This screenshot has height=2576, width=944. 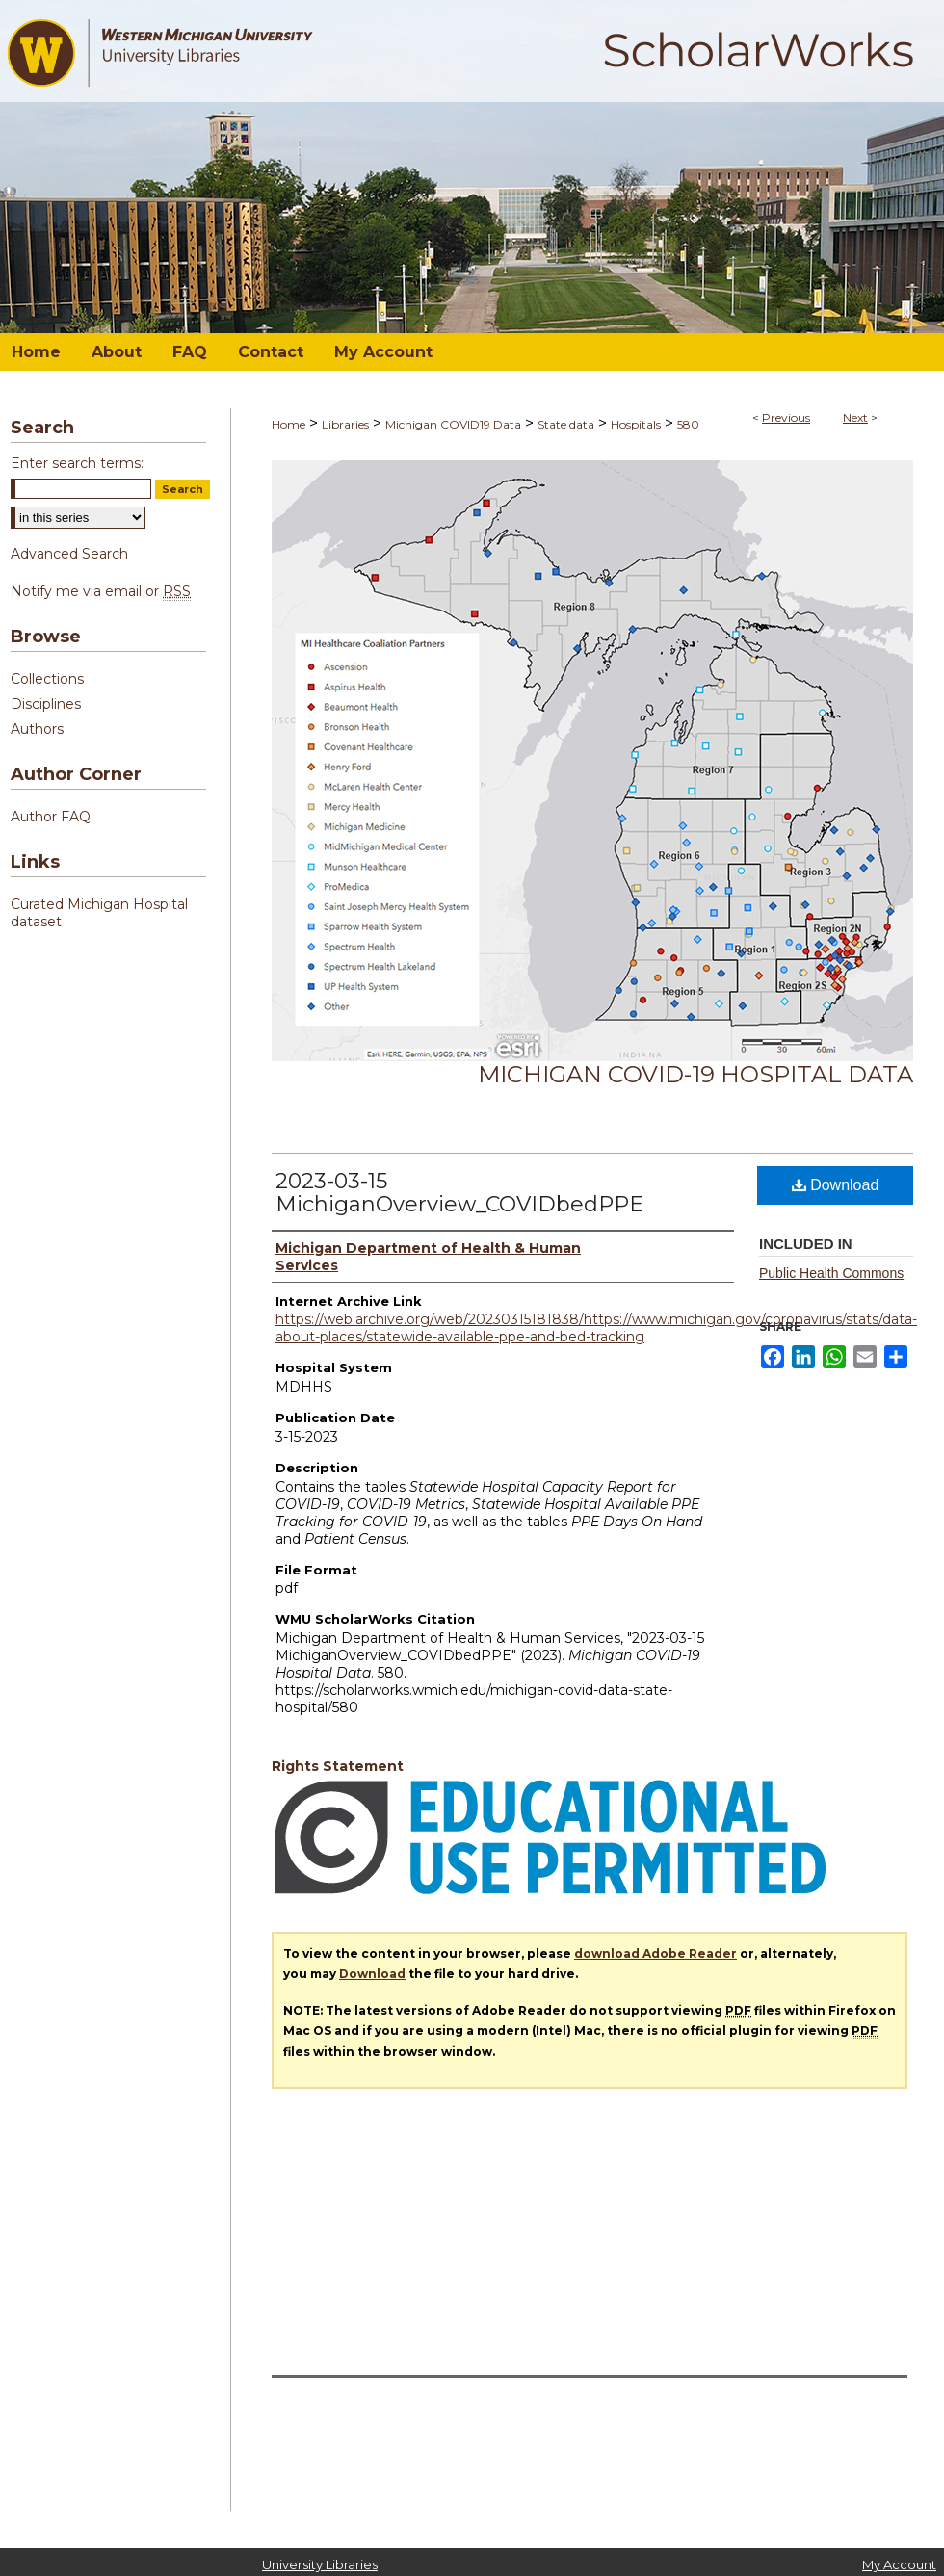 What do you see at coordinates (51, 816) in the screenshot?
I see `Author FAQ` at bounding box center [51, 816].